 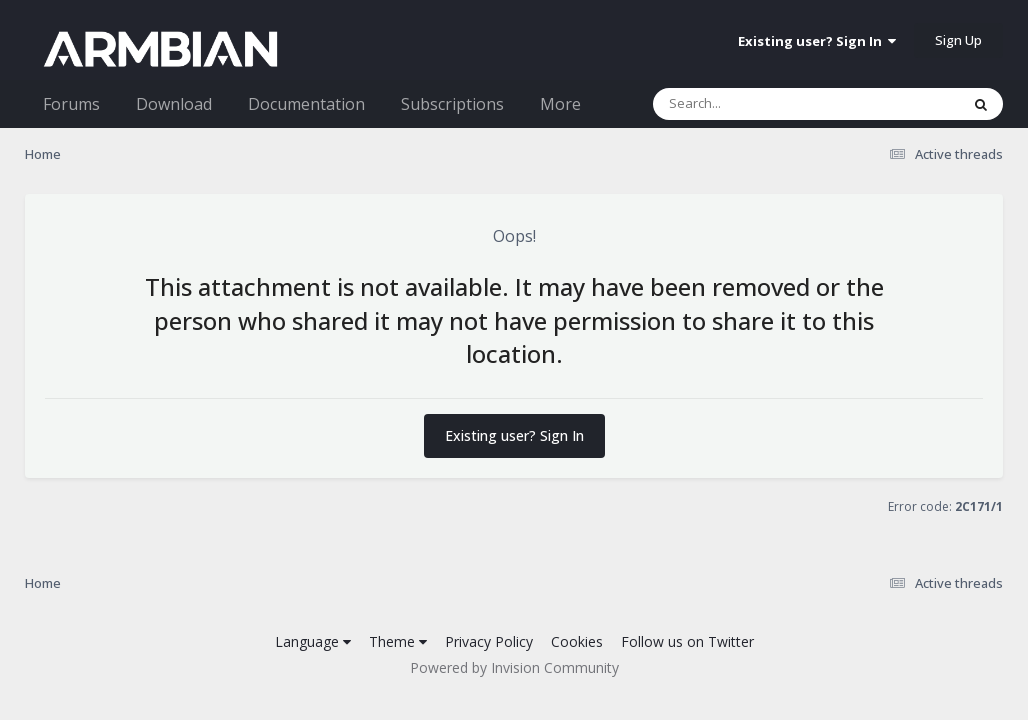 I want to click on Privacy Policy, so click(x=489, y=641).